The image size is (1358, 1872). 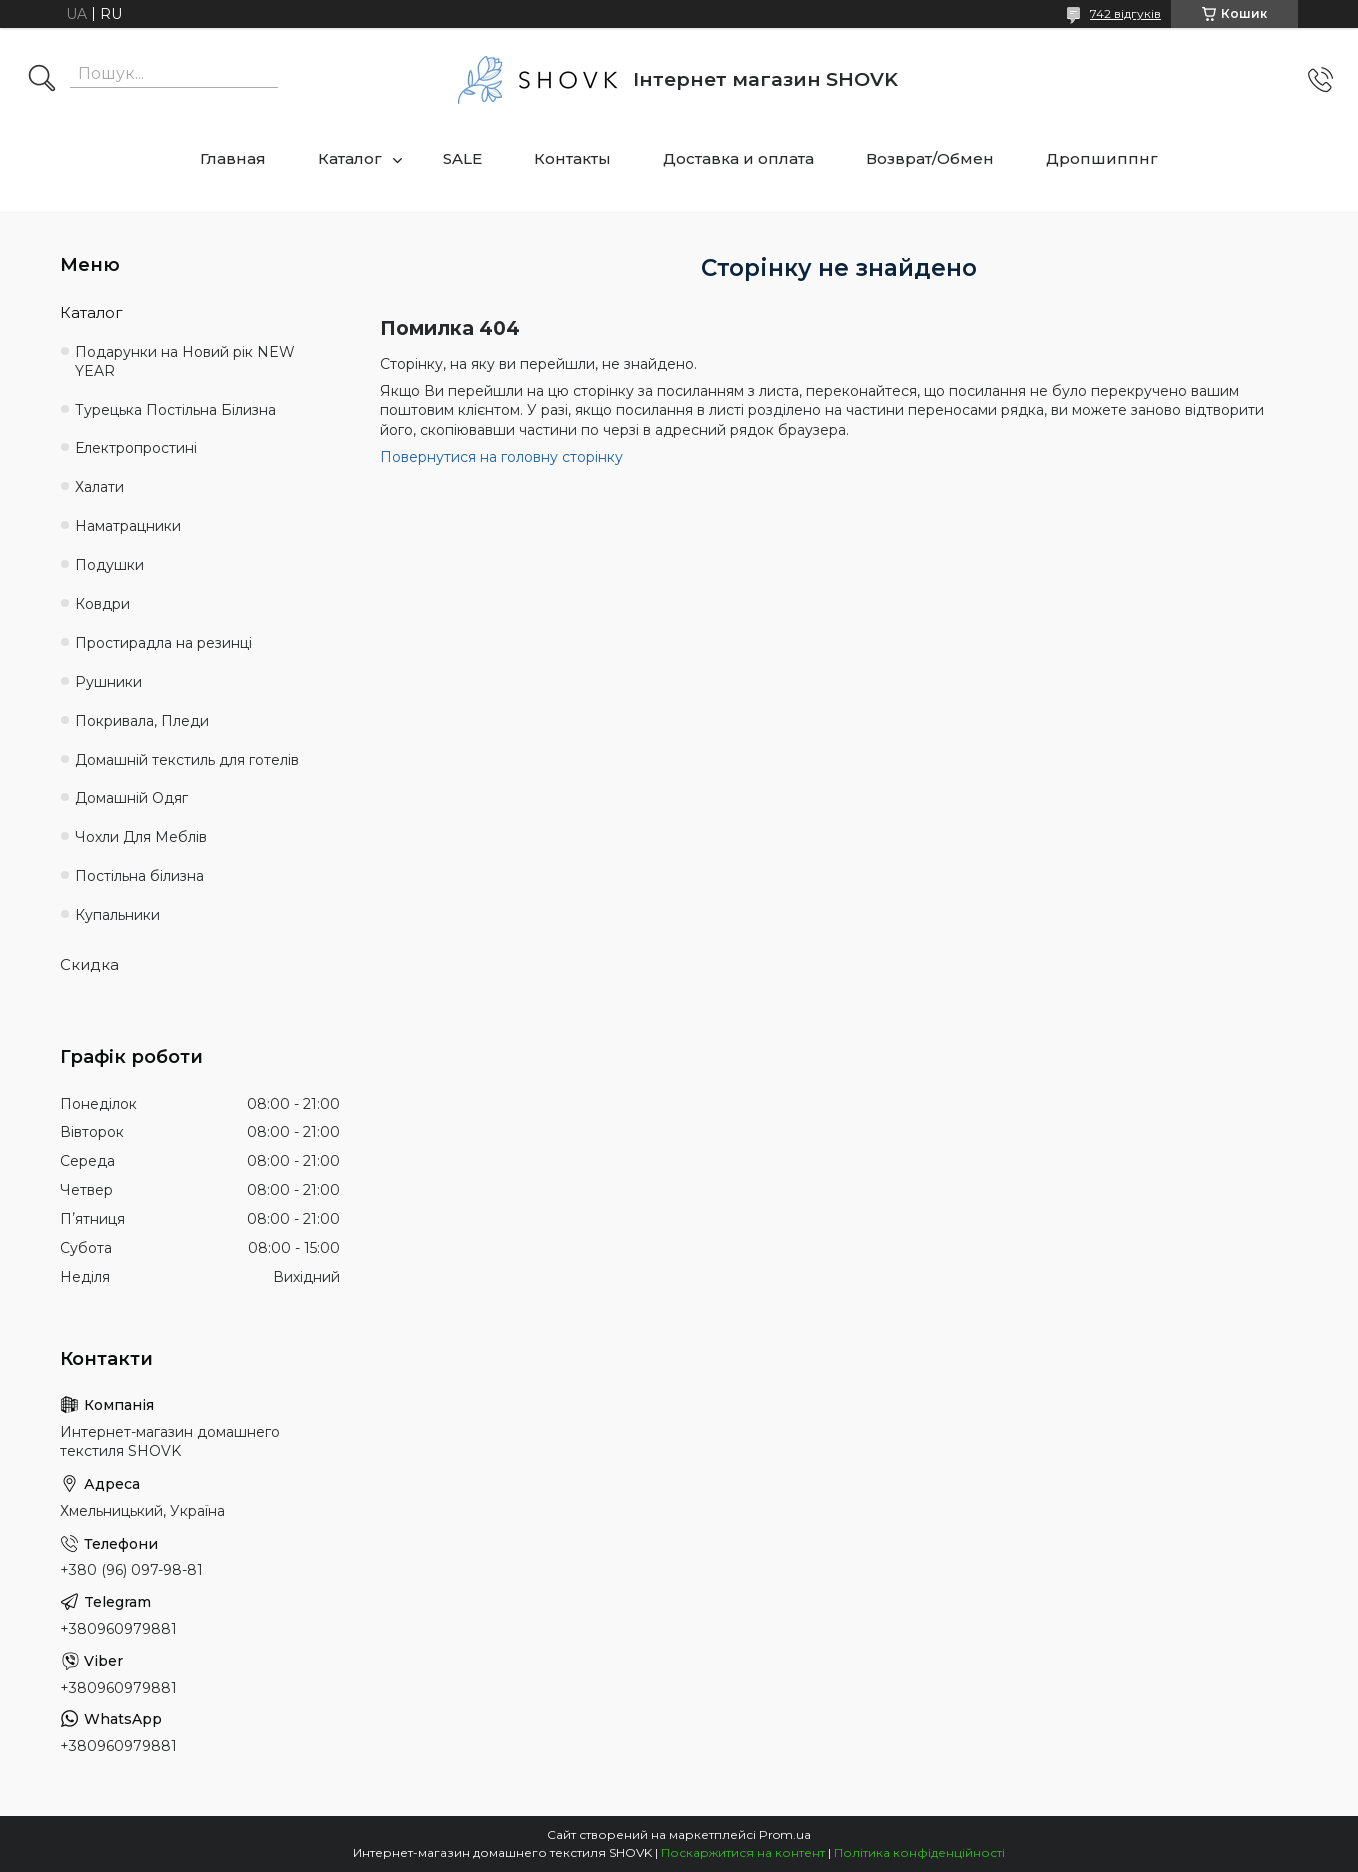 What do you see at coordinates (919, 1852) in the screenshot?
I see `Політика конфіденційності` at bounding box center [919, 1852].